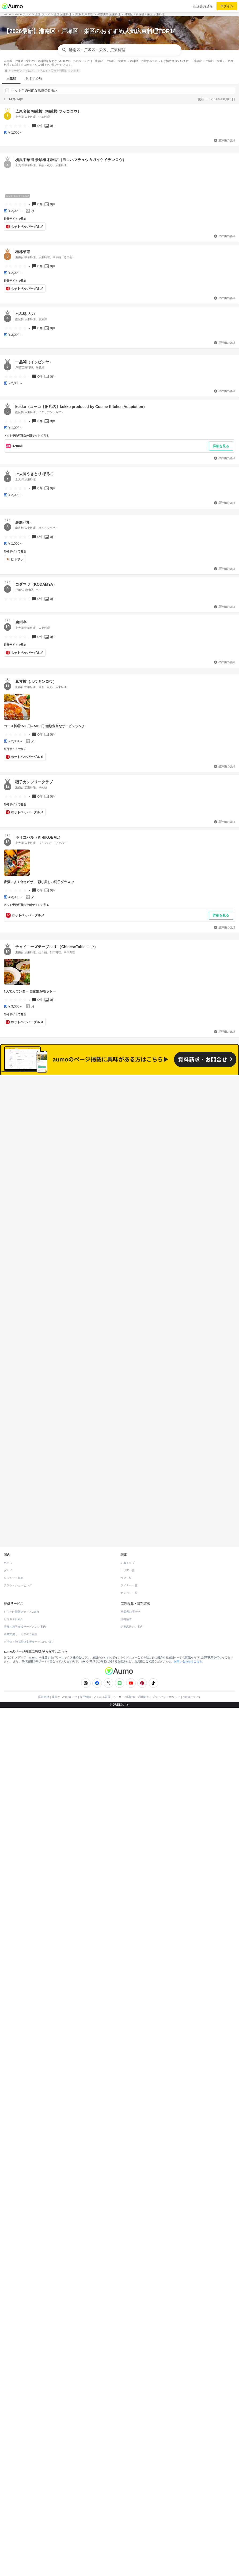 The width and height of the screenshot is (239, 2576). What do you see at coordinates (126, 1542) in the screenshot?
I see `タグ一覧` at bounding box center [126, 1542].